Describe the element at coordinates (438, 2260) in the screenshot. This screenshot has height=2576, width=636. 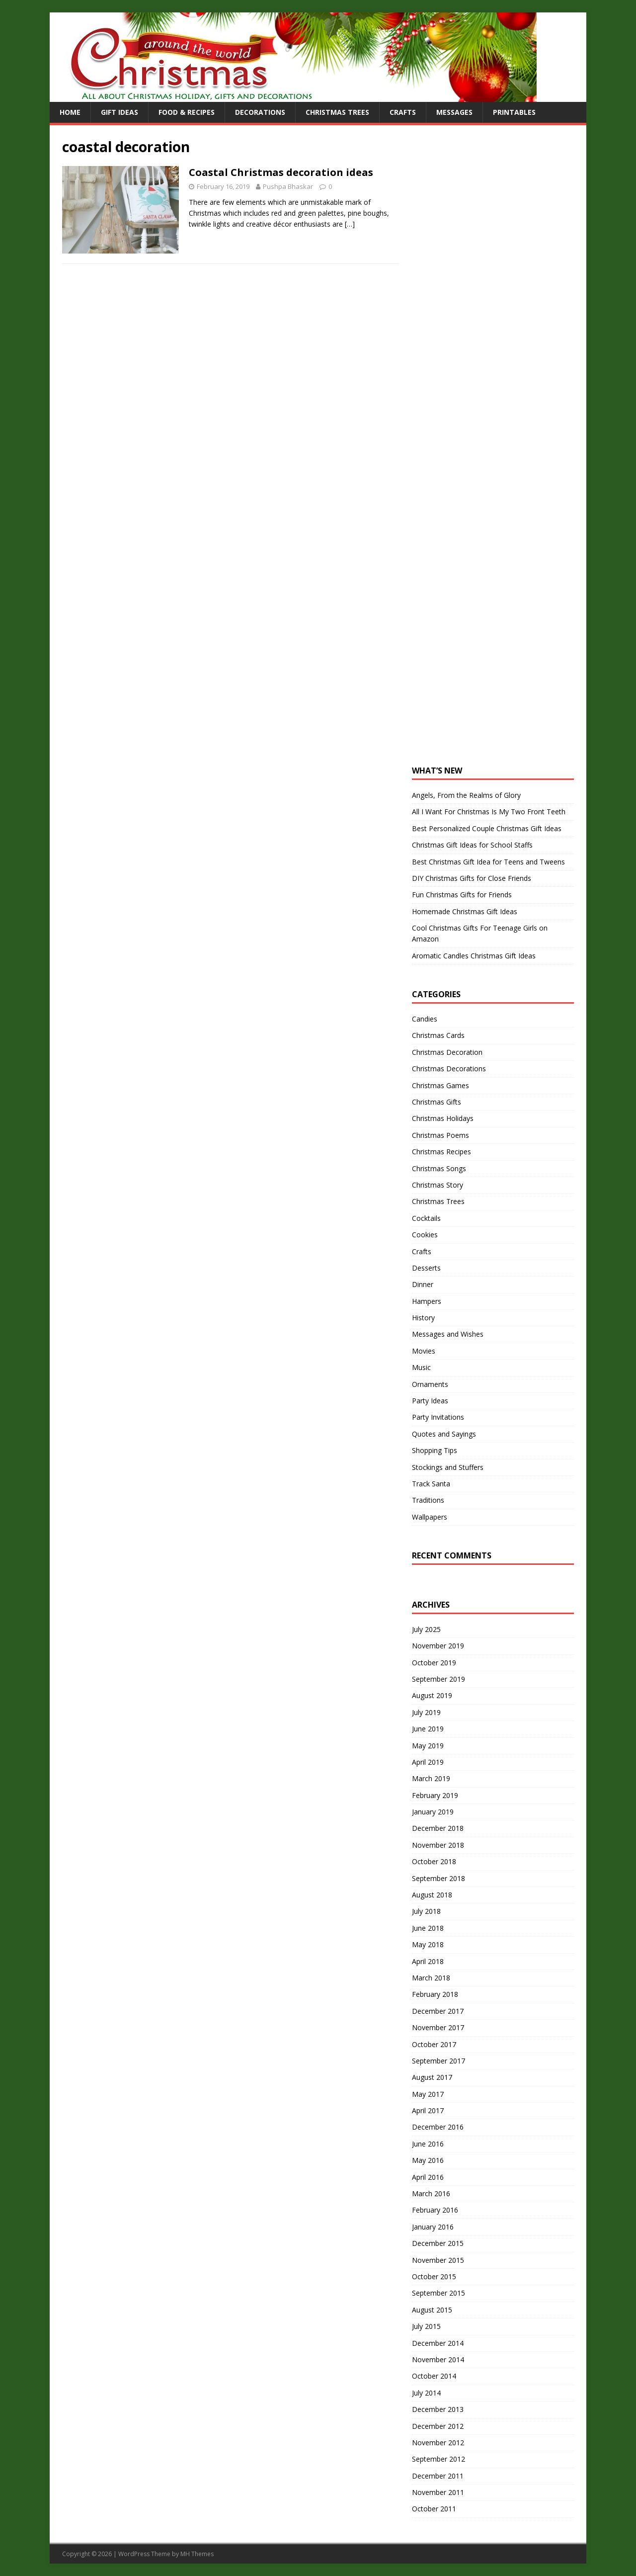
I see `November 2015` at that location.